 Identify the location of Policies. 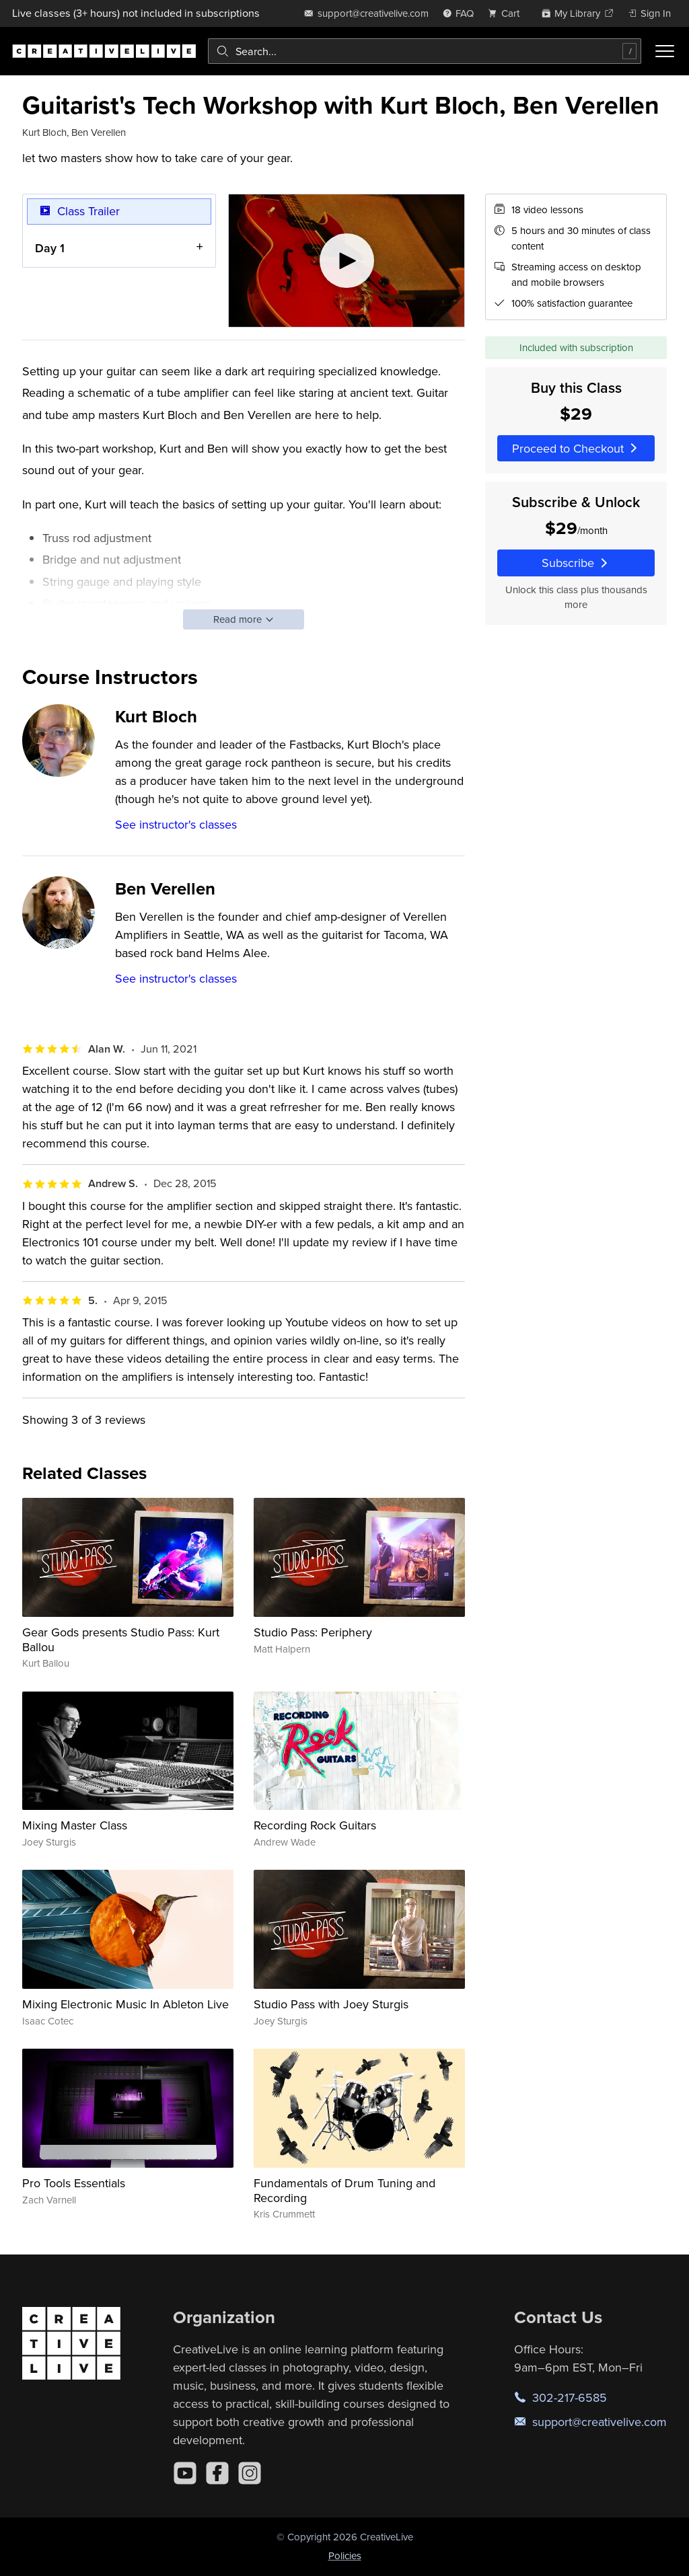
(344, 2555).